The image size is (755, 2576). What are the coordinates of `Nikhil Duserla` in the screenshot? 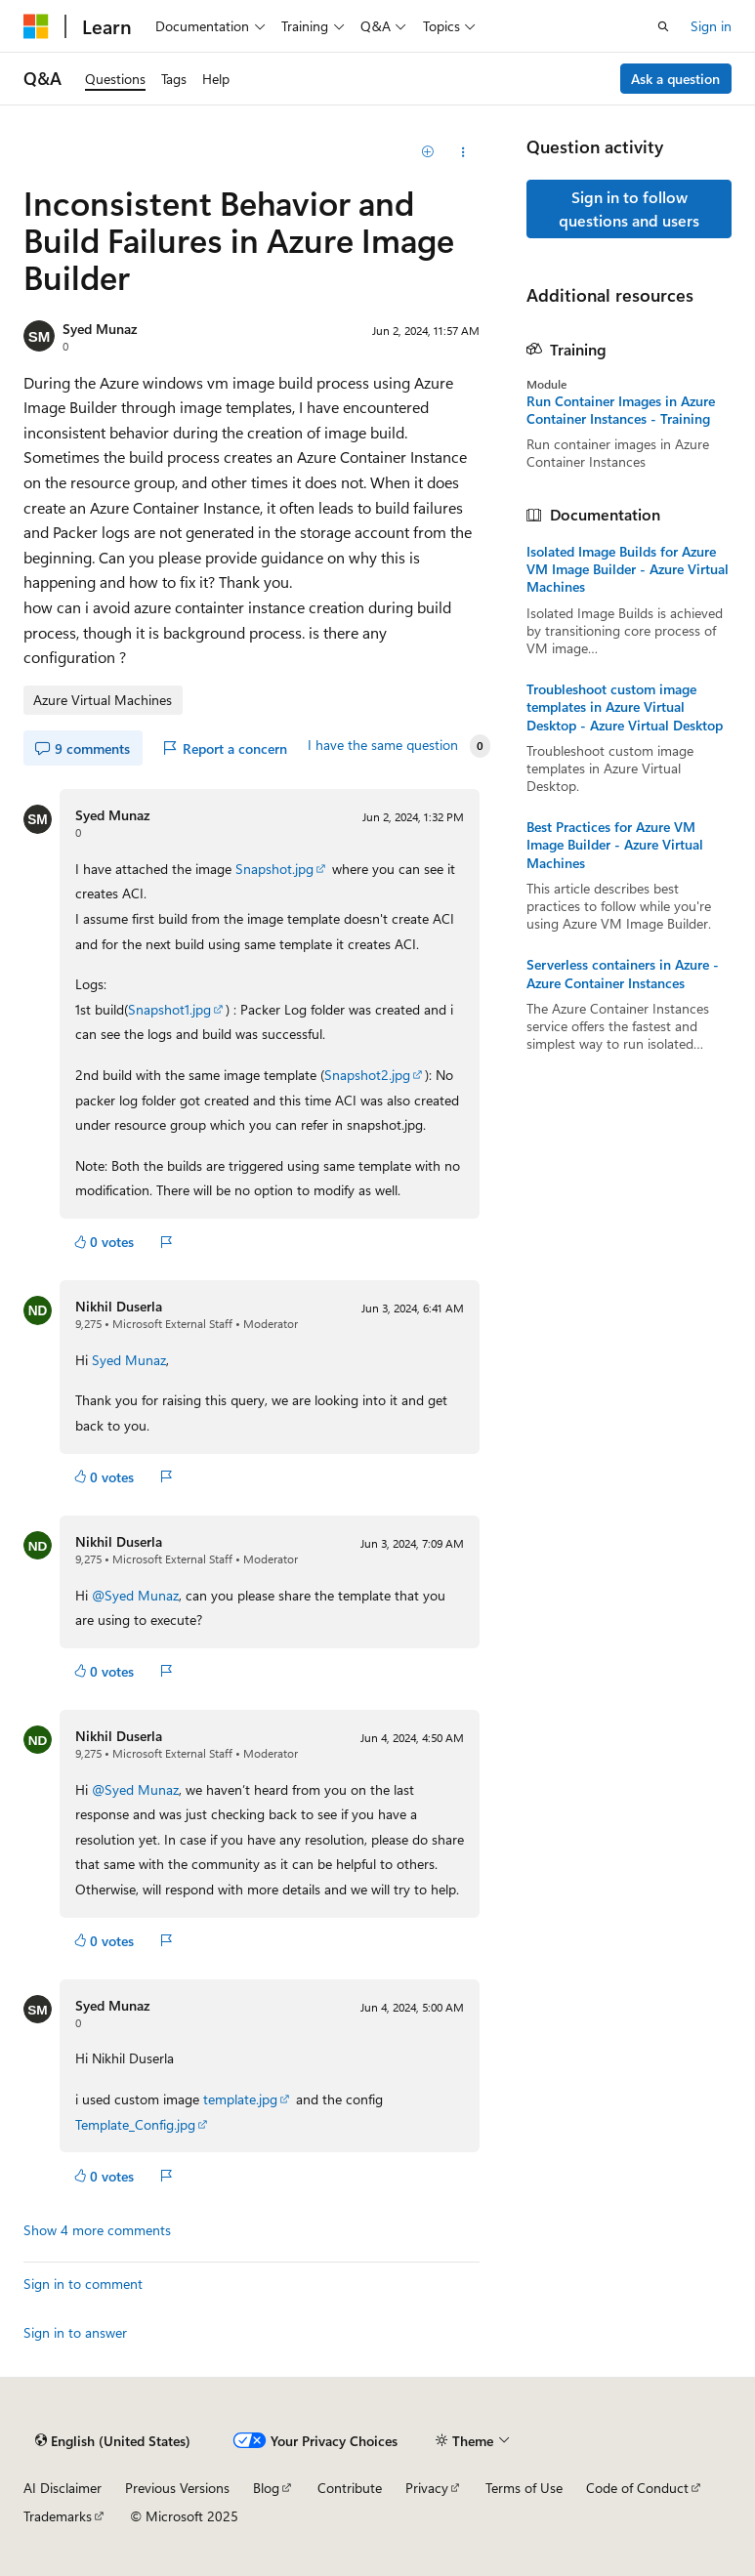 It's located at (118, 1306).